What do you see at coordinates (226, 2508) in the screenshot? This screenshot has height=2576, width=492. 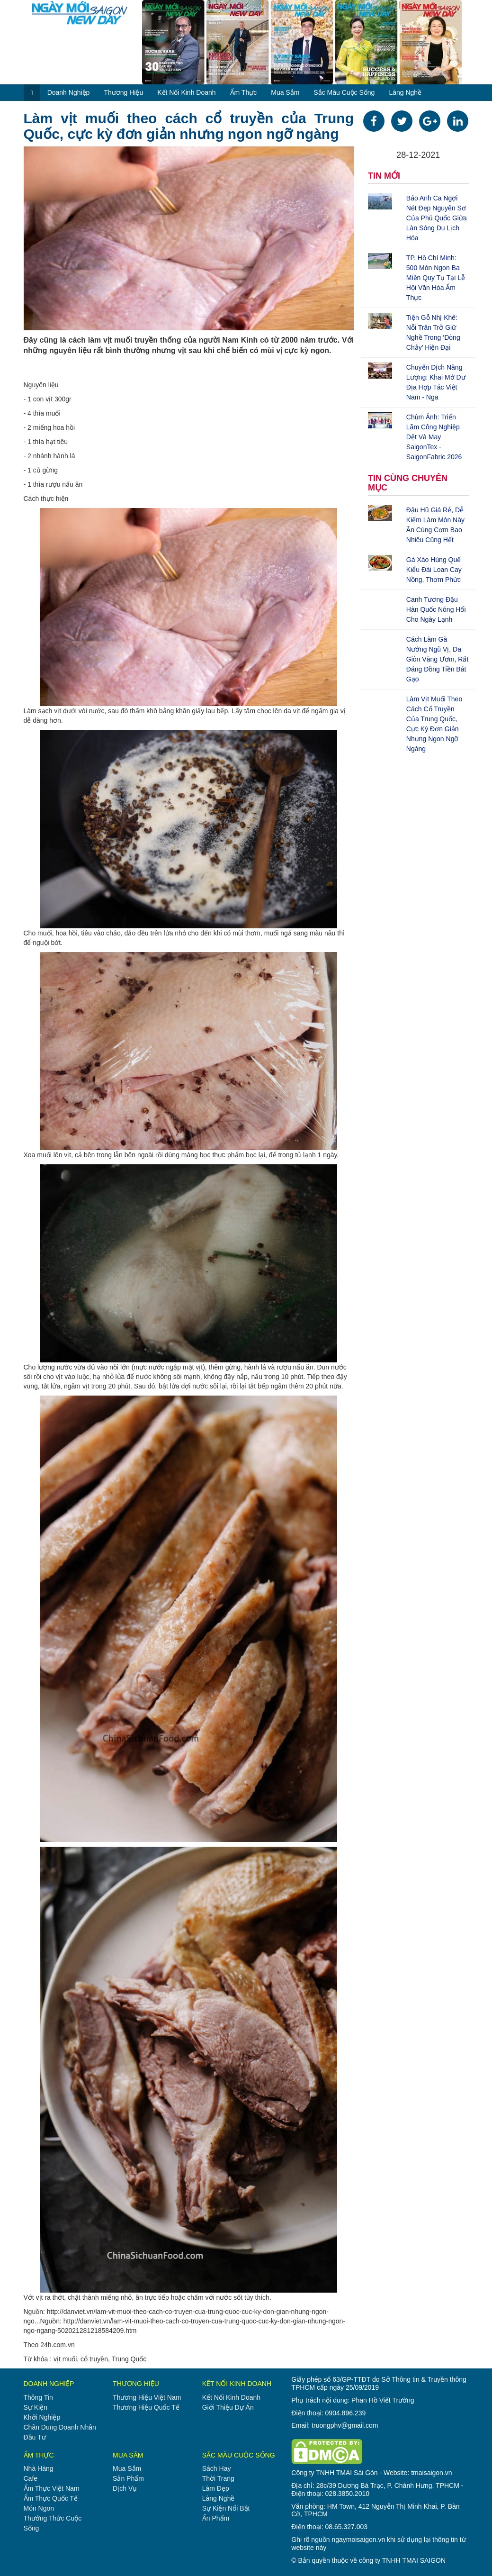 I see `sự kiện nổi bật` at bounding box center [226, 2508].